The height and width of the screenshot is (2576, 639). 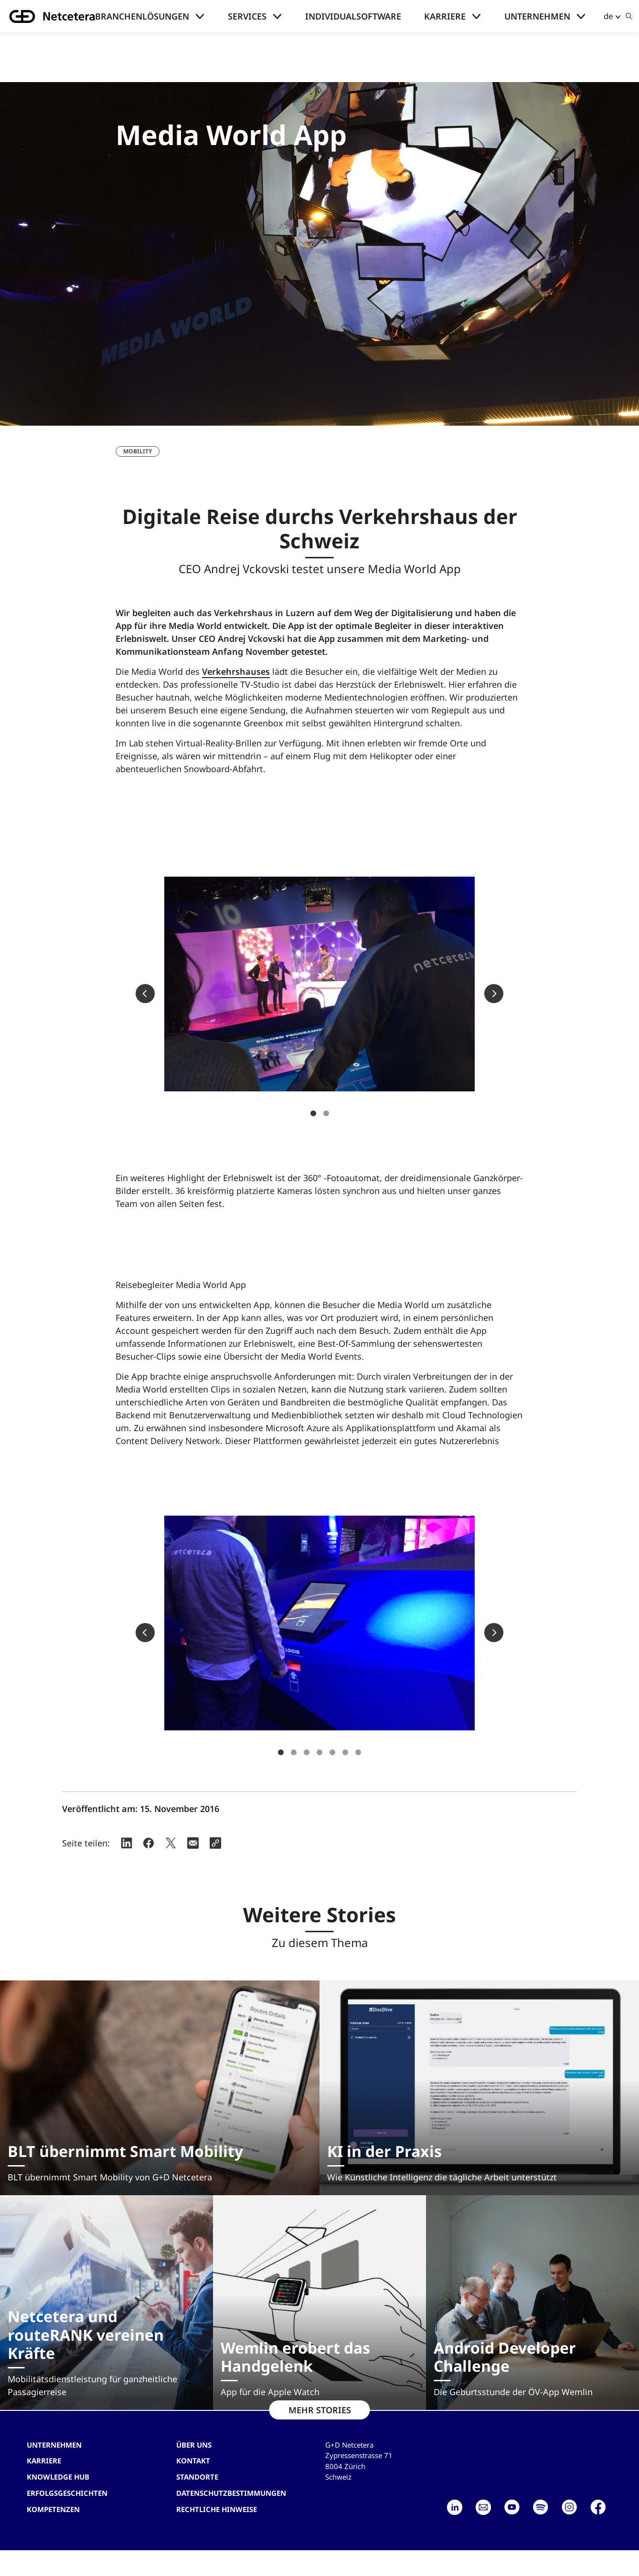 What do you see at coordinates (194, 2445) in the screenshot?
I see `Über uns` at bounding box center [194, 2445].